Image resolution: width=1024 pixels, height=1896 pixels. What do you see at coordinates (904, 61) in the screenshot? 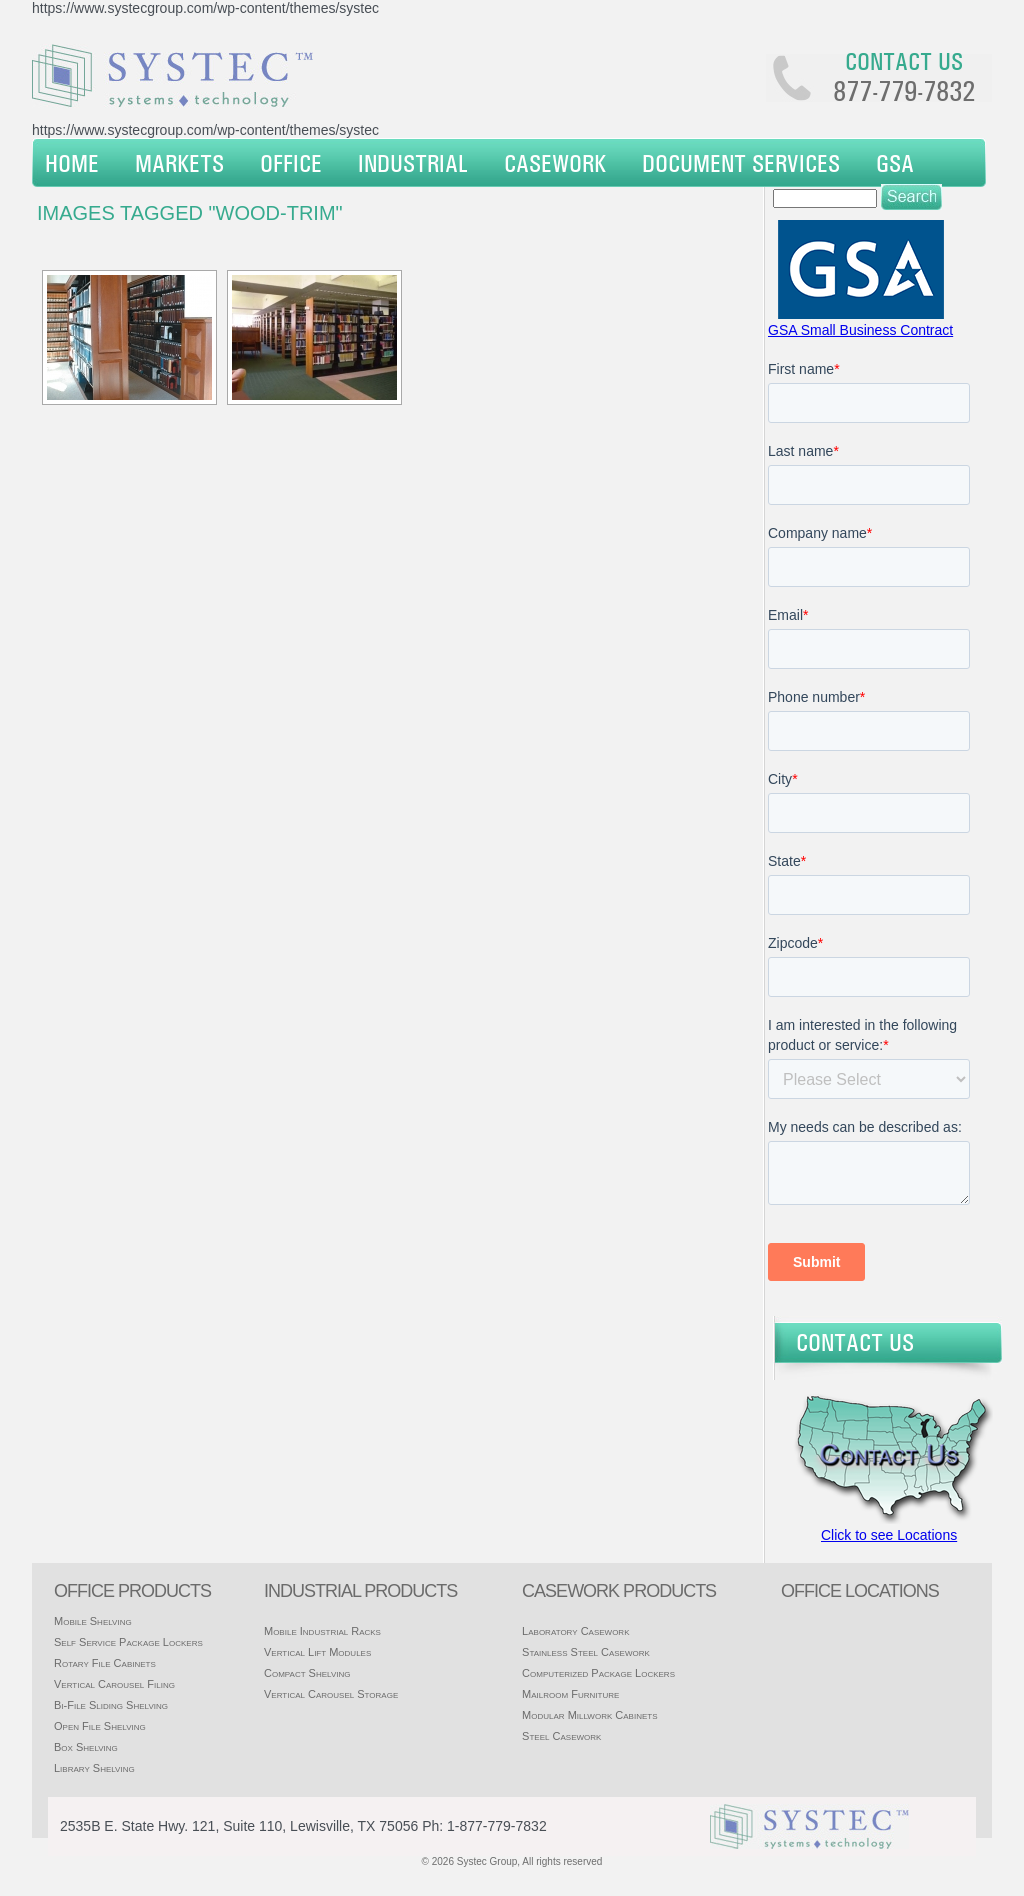
I see `Contact us` at bounding box center [904, 61].